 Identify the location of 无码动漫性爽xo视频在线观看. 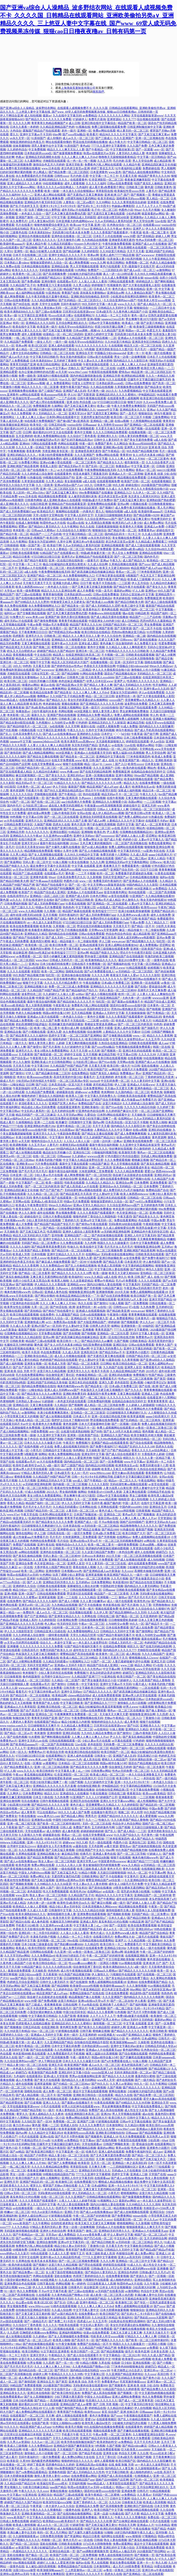
(83, 1190).